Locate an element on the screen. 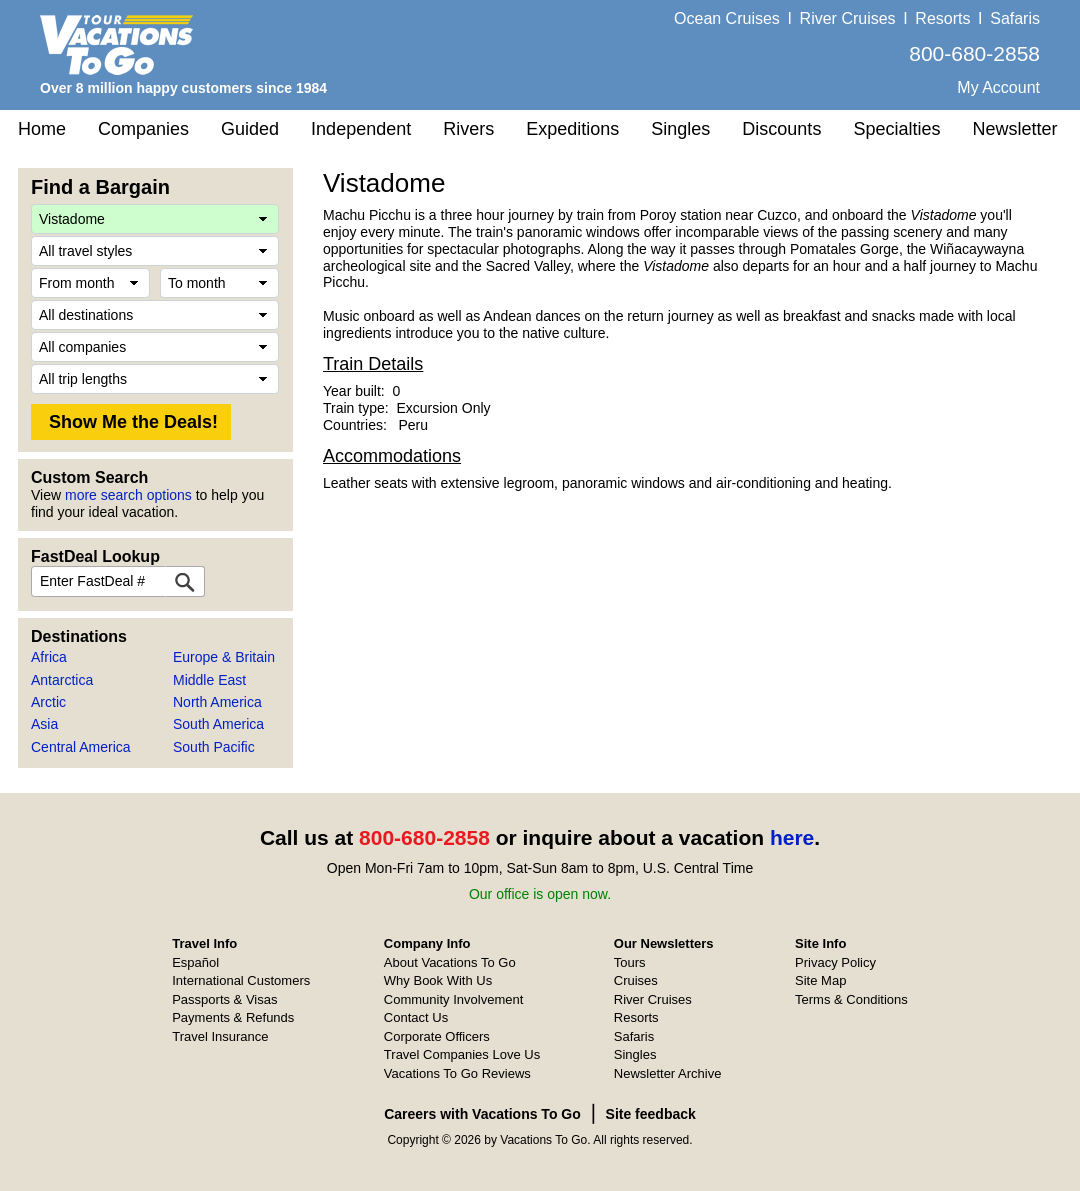 The height and width of the screenshot is (1191, 1080). Rivers is located at coordinates (468, 129).